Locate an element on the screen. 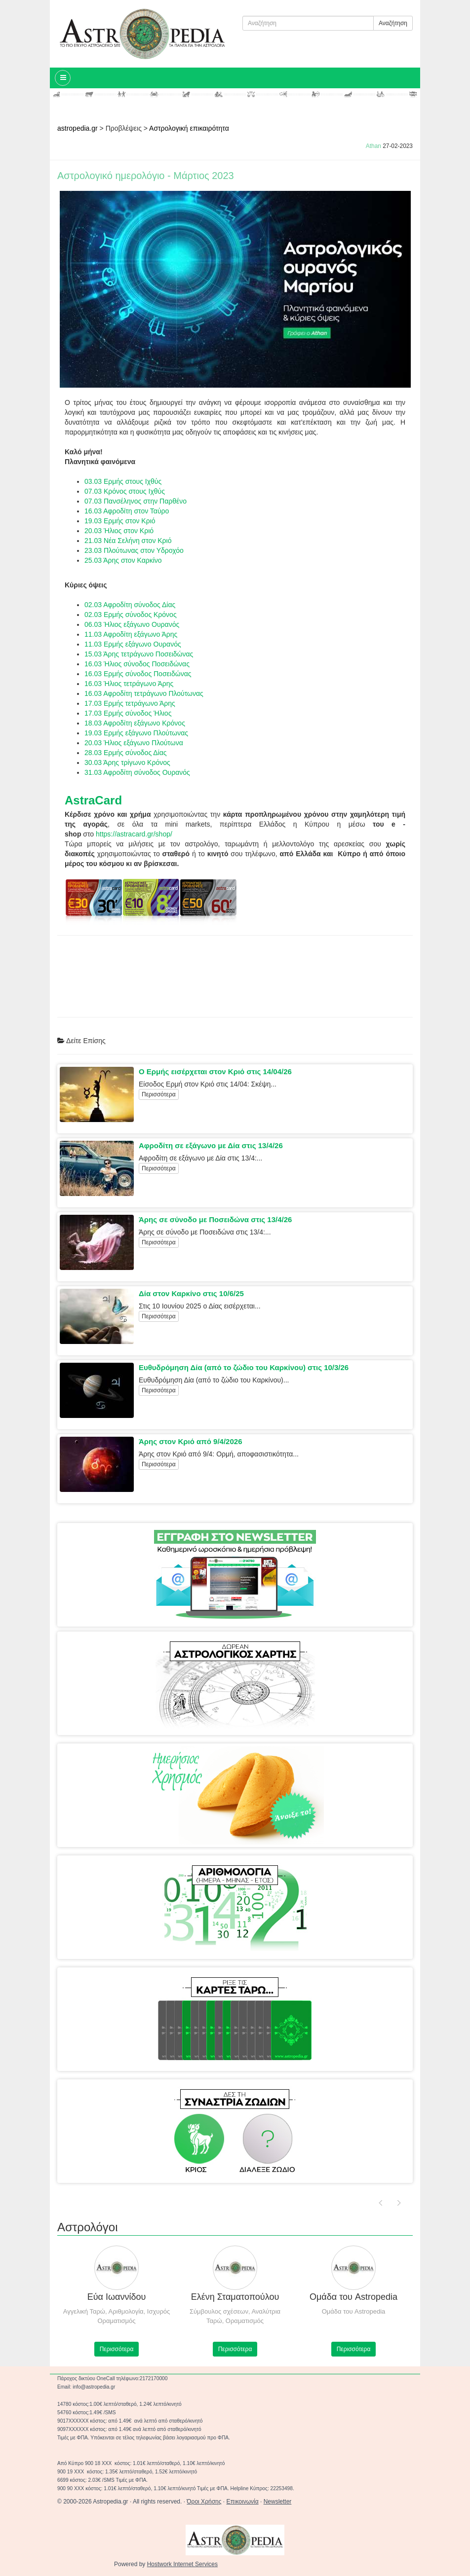 The height and width of the screenshot is (2576, 470). 28.03 Ερμής σύνοδος Δίας is located at coordinates (125, 753).